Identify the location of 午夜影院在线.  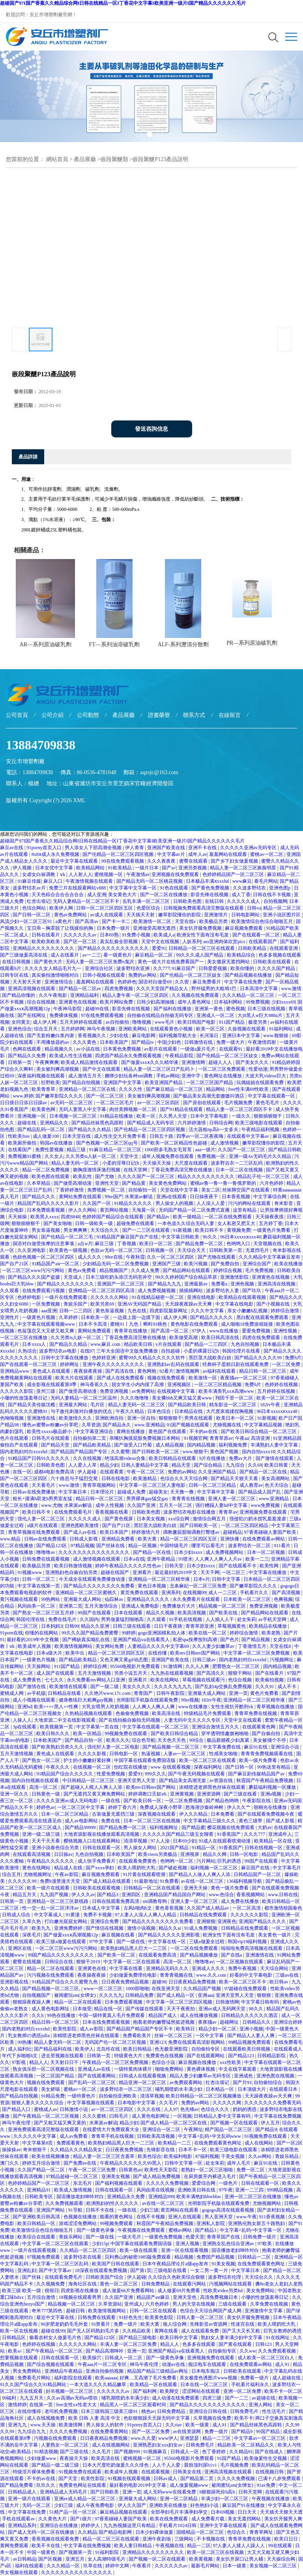
(257, 1800).